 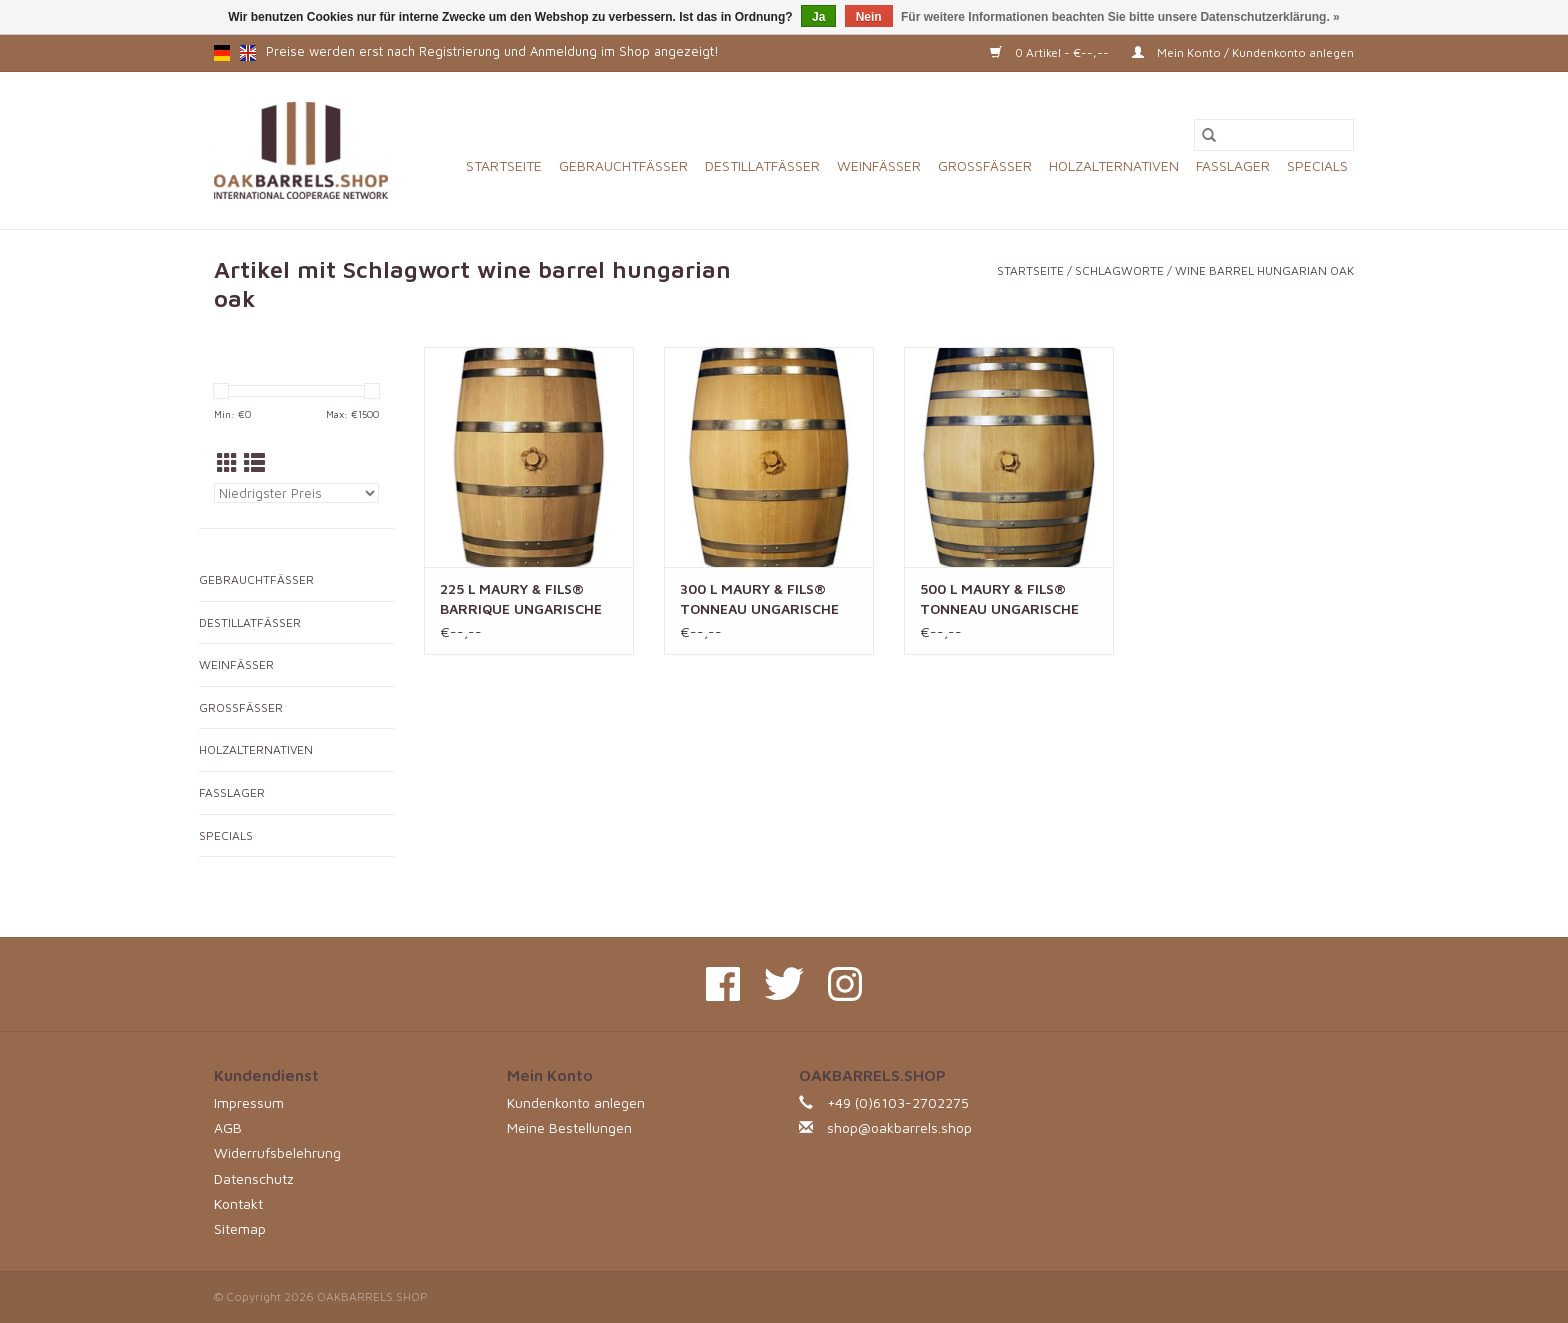 What do you see at coordinates (1264, 270) in the screenshot?
I see `wine barrel hungarian oak` at bounding box center [1264, 270].